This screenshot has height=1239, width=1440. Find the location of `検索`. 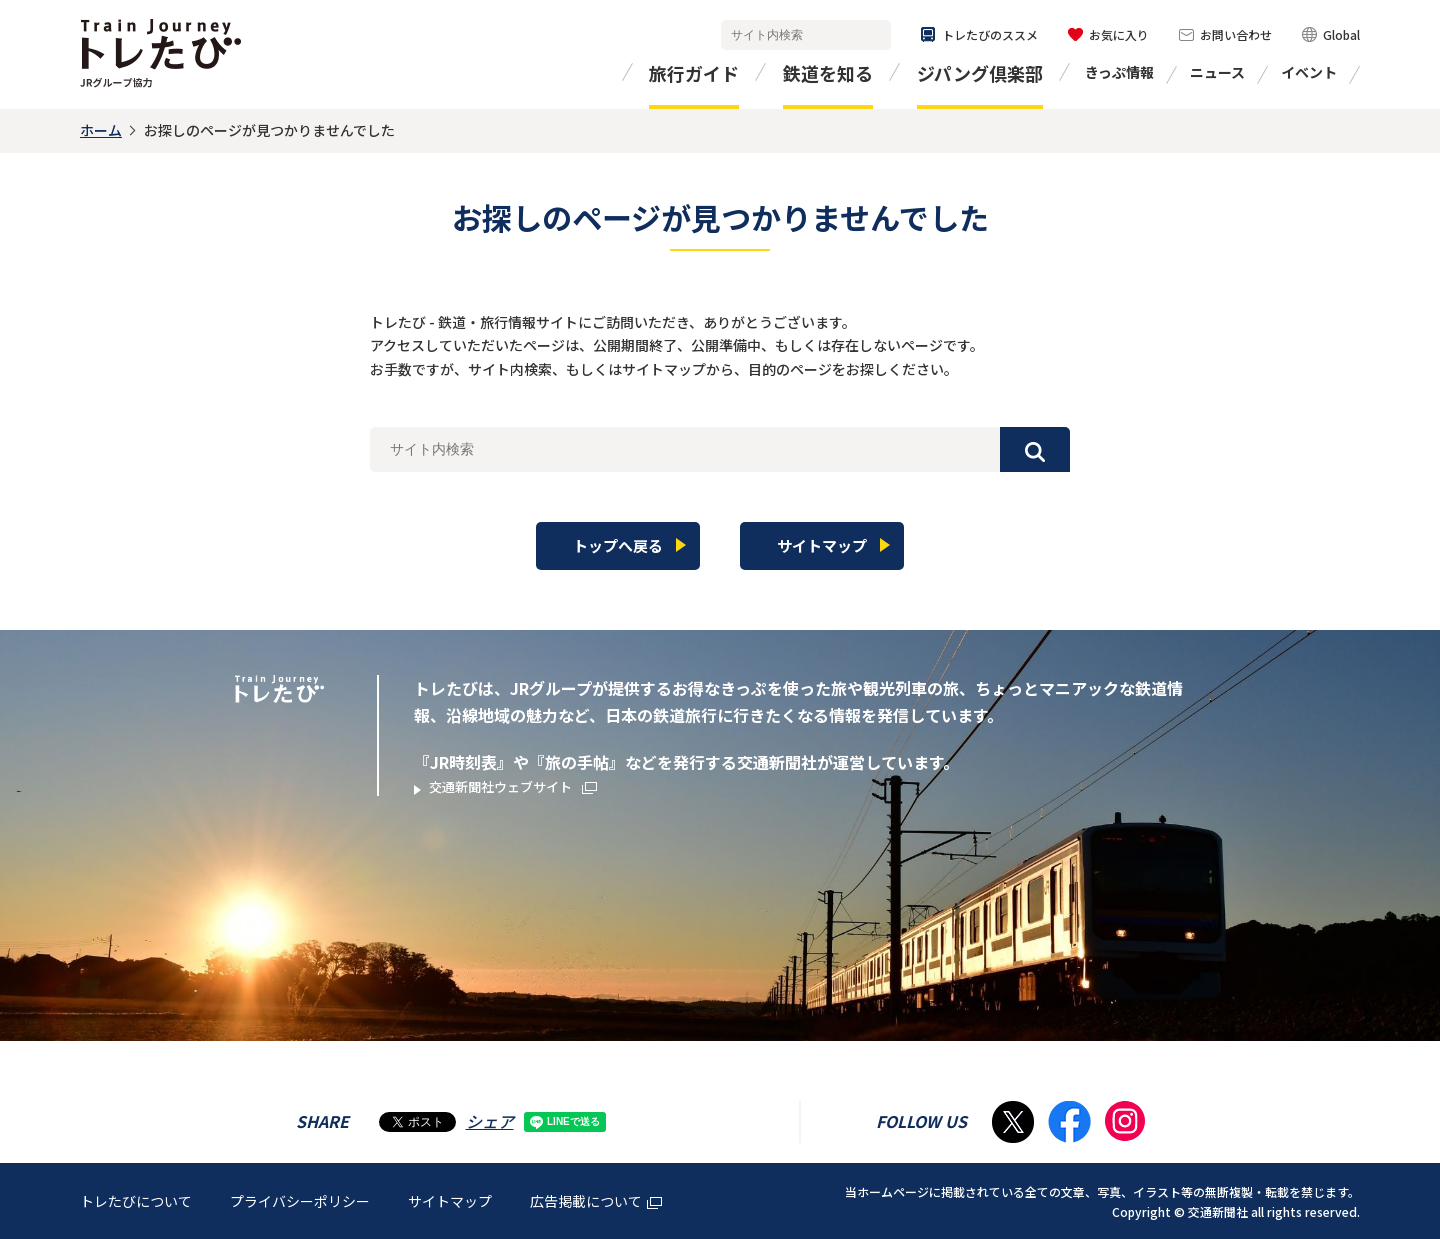

検索 is located at coordinates (872, 35).